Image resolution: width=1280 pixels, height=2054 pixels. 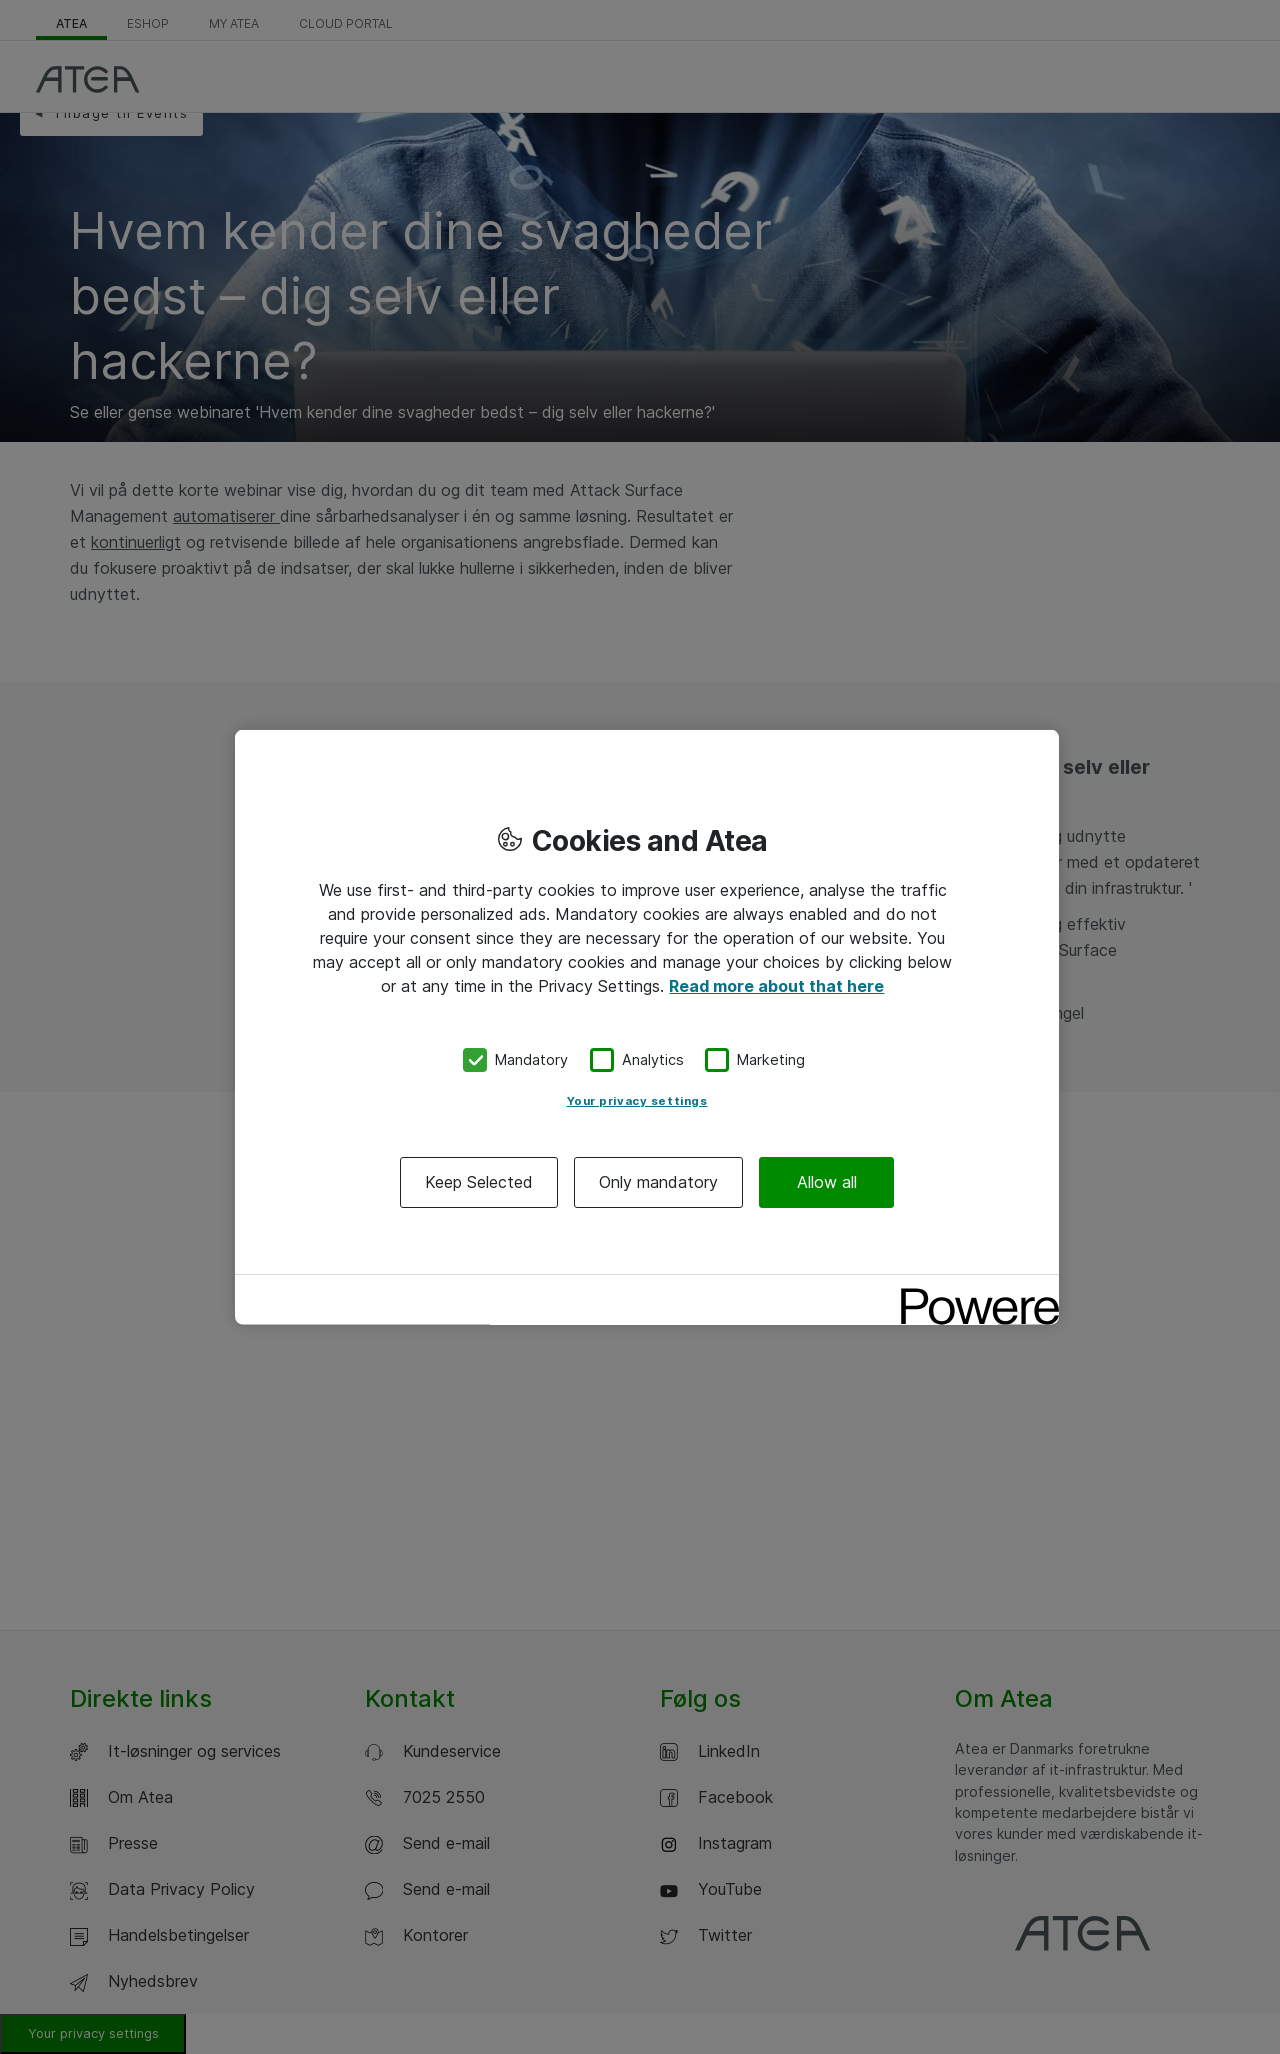 What do you see at coordinates (637, 1100) in the screenshot?
I see `Your privacy settings` at bounding box center [637, 1100].